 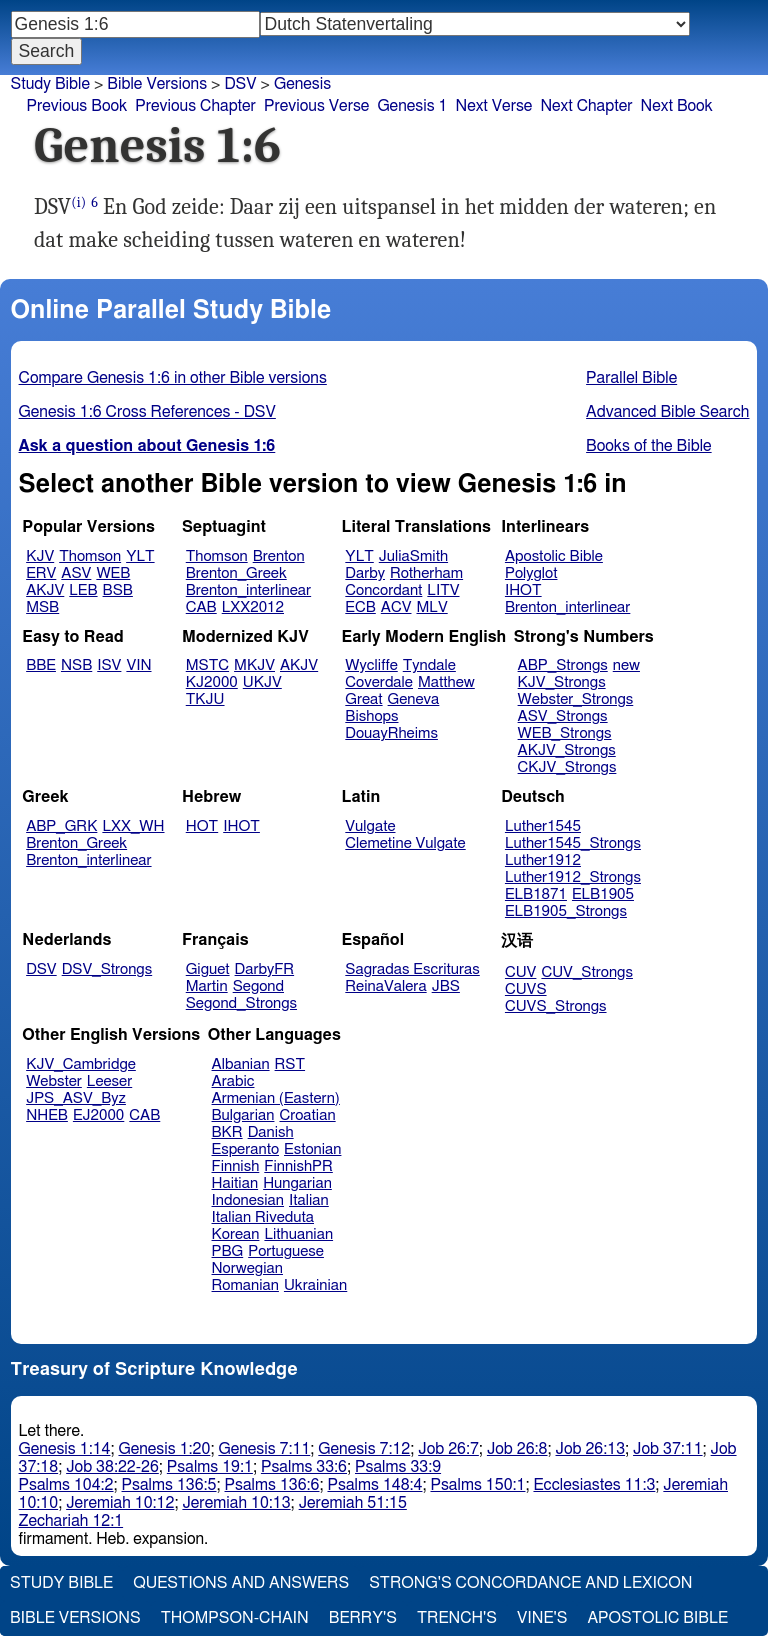 What do you see at coordinates (247, 1268) in the screenshot?
I see `Norwegian` at bounding box center [247, 1268].